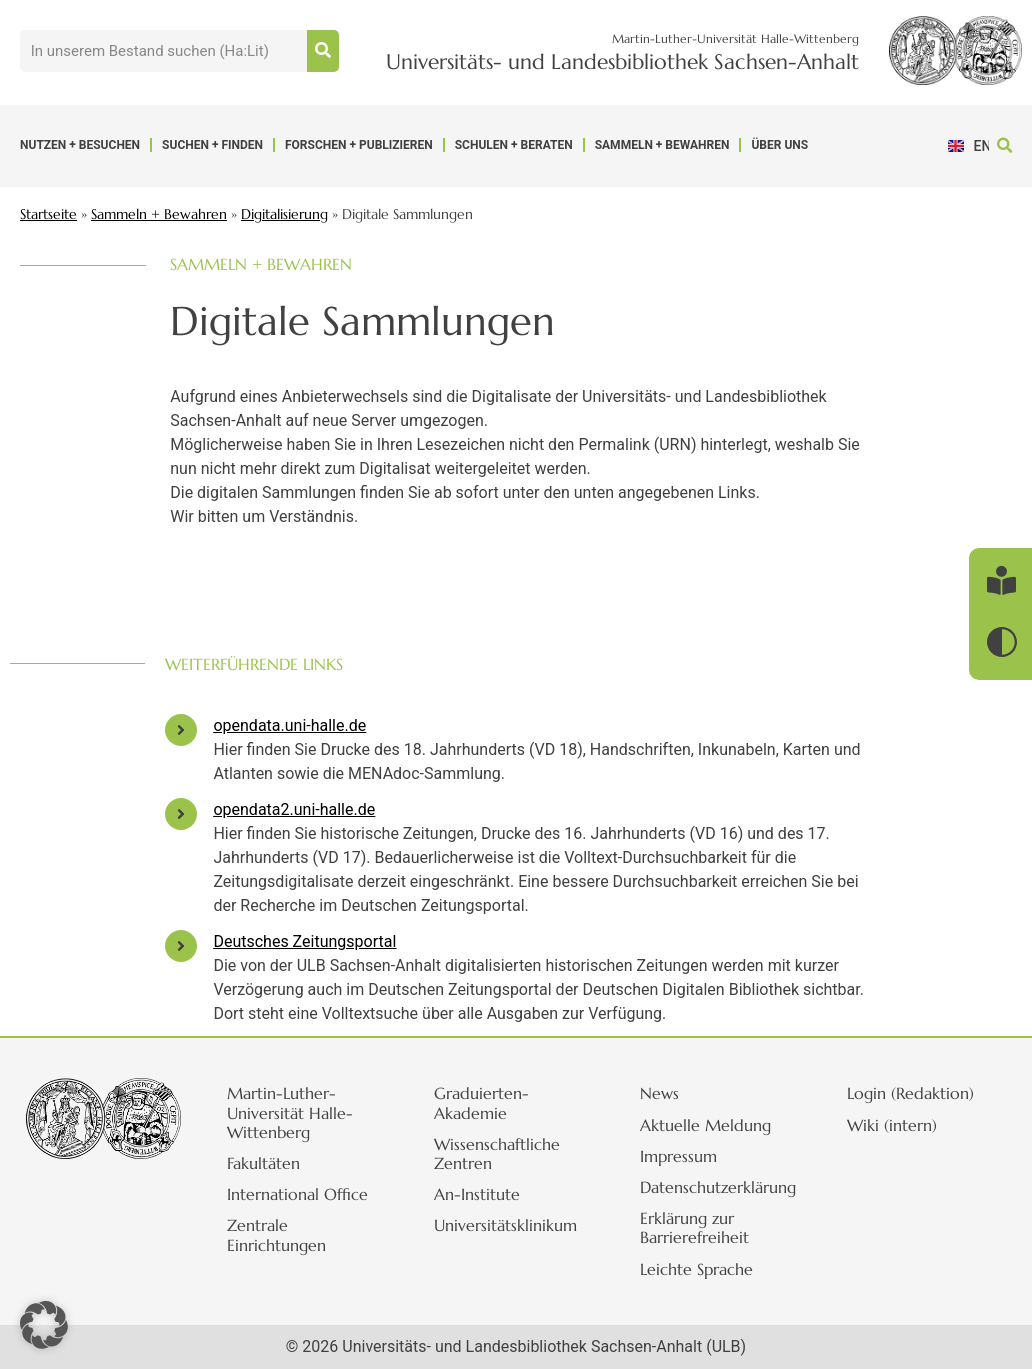 This screenshot has height=1369, width=1032. Describe the element at coordinates (181, 946) in the screenshot. I see `[Deutsches Zeitungsportal]` at that location.